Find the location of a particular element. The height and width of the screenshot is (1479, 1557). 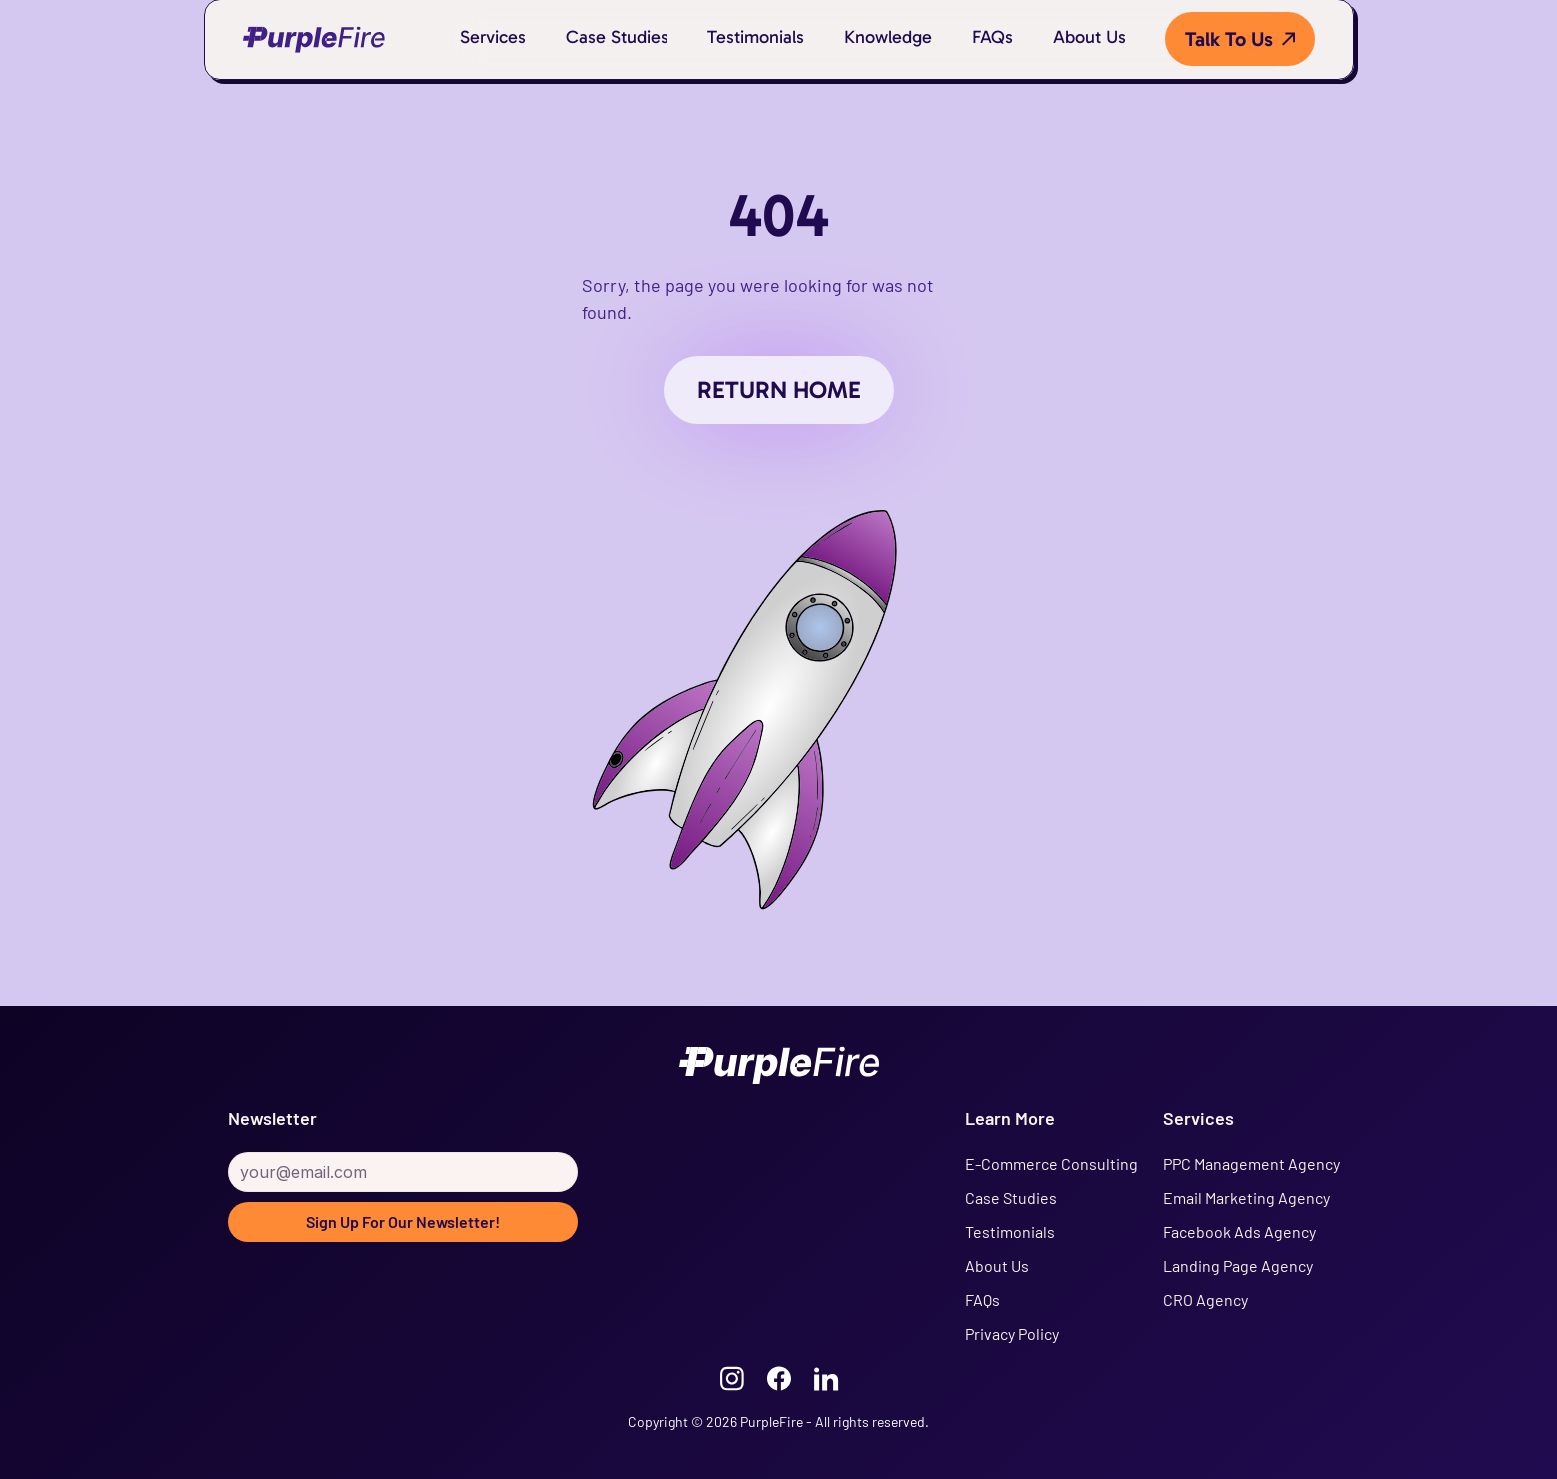

About Us is located at coordinates (997, 1265).